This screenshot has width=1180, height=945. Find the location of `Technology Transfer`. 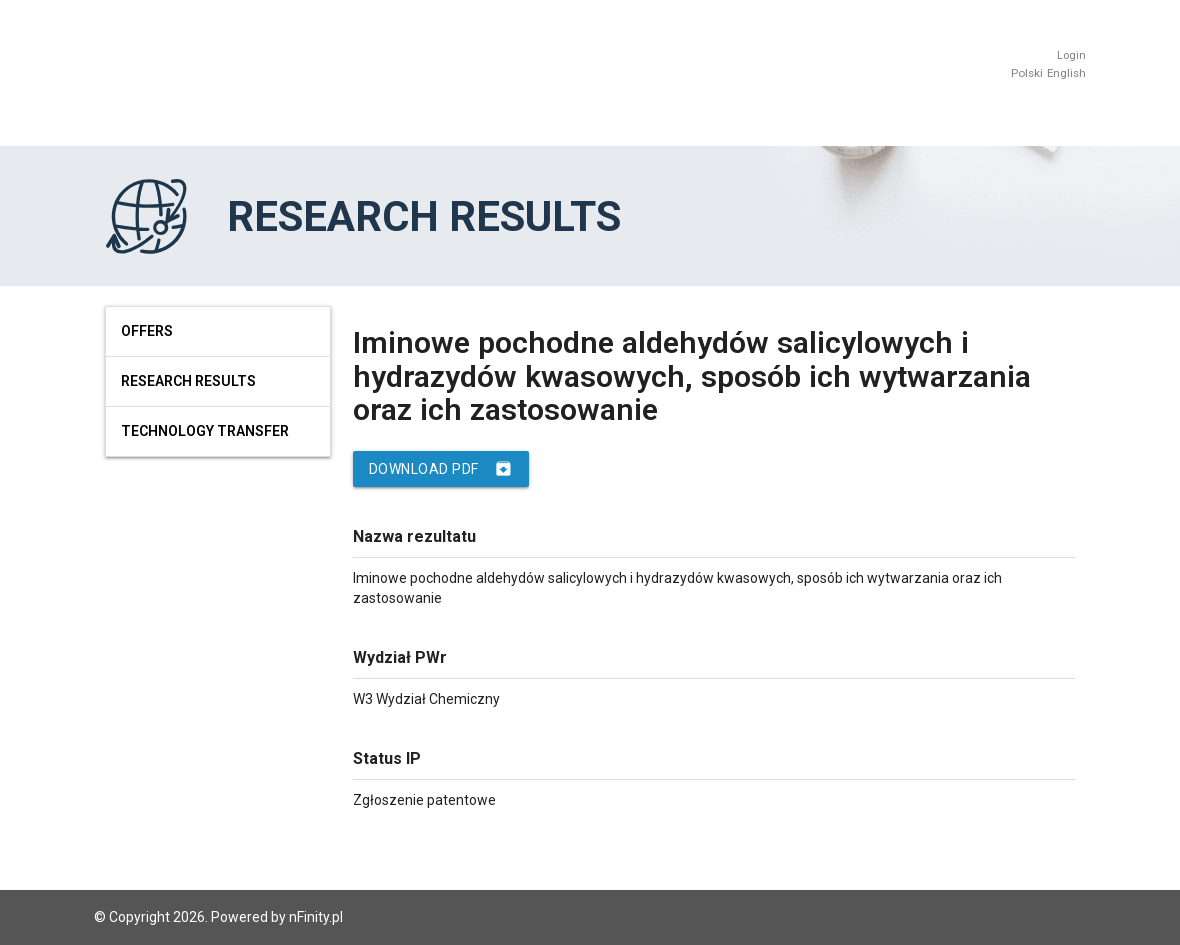

Technology Transfer is located at coordinates (205, 431).